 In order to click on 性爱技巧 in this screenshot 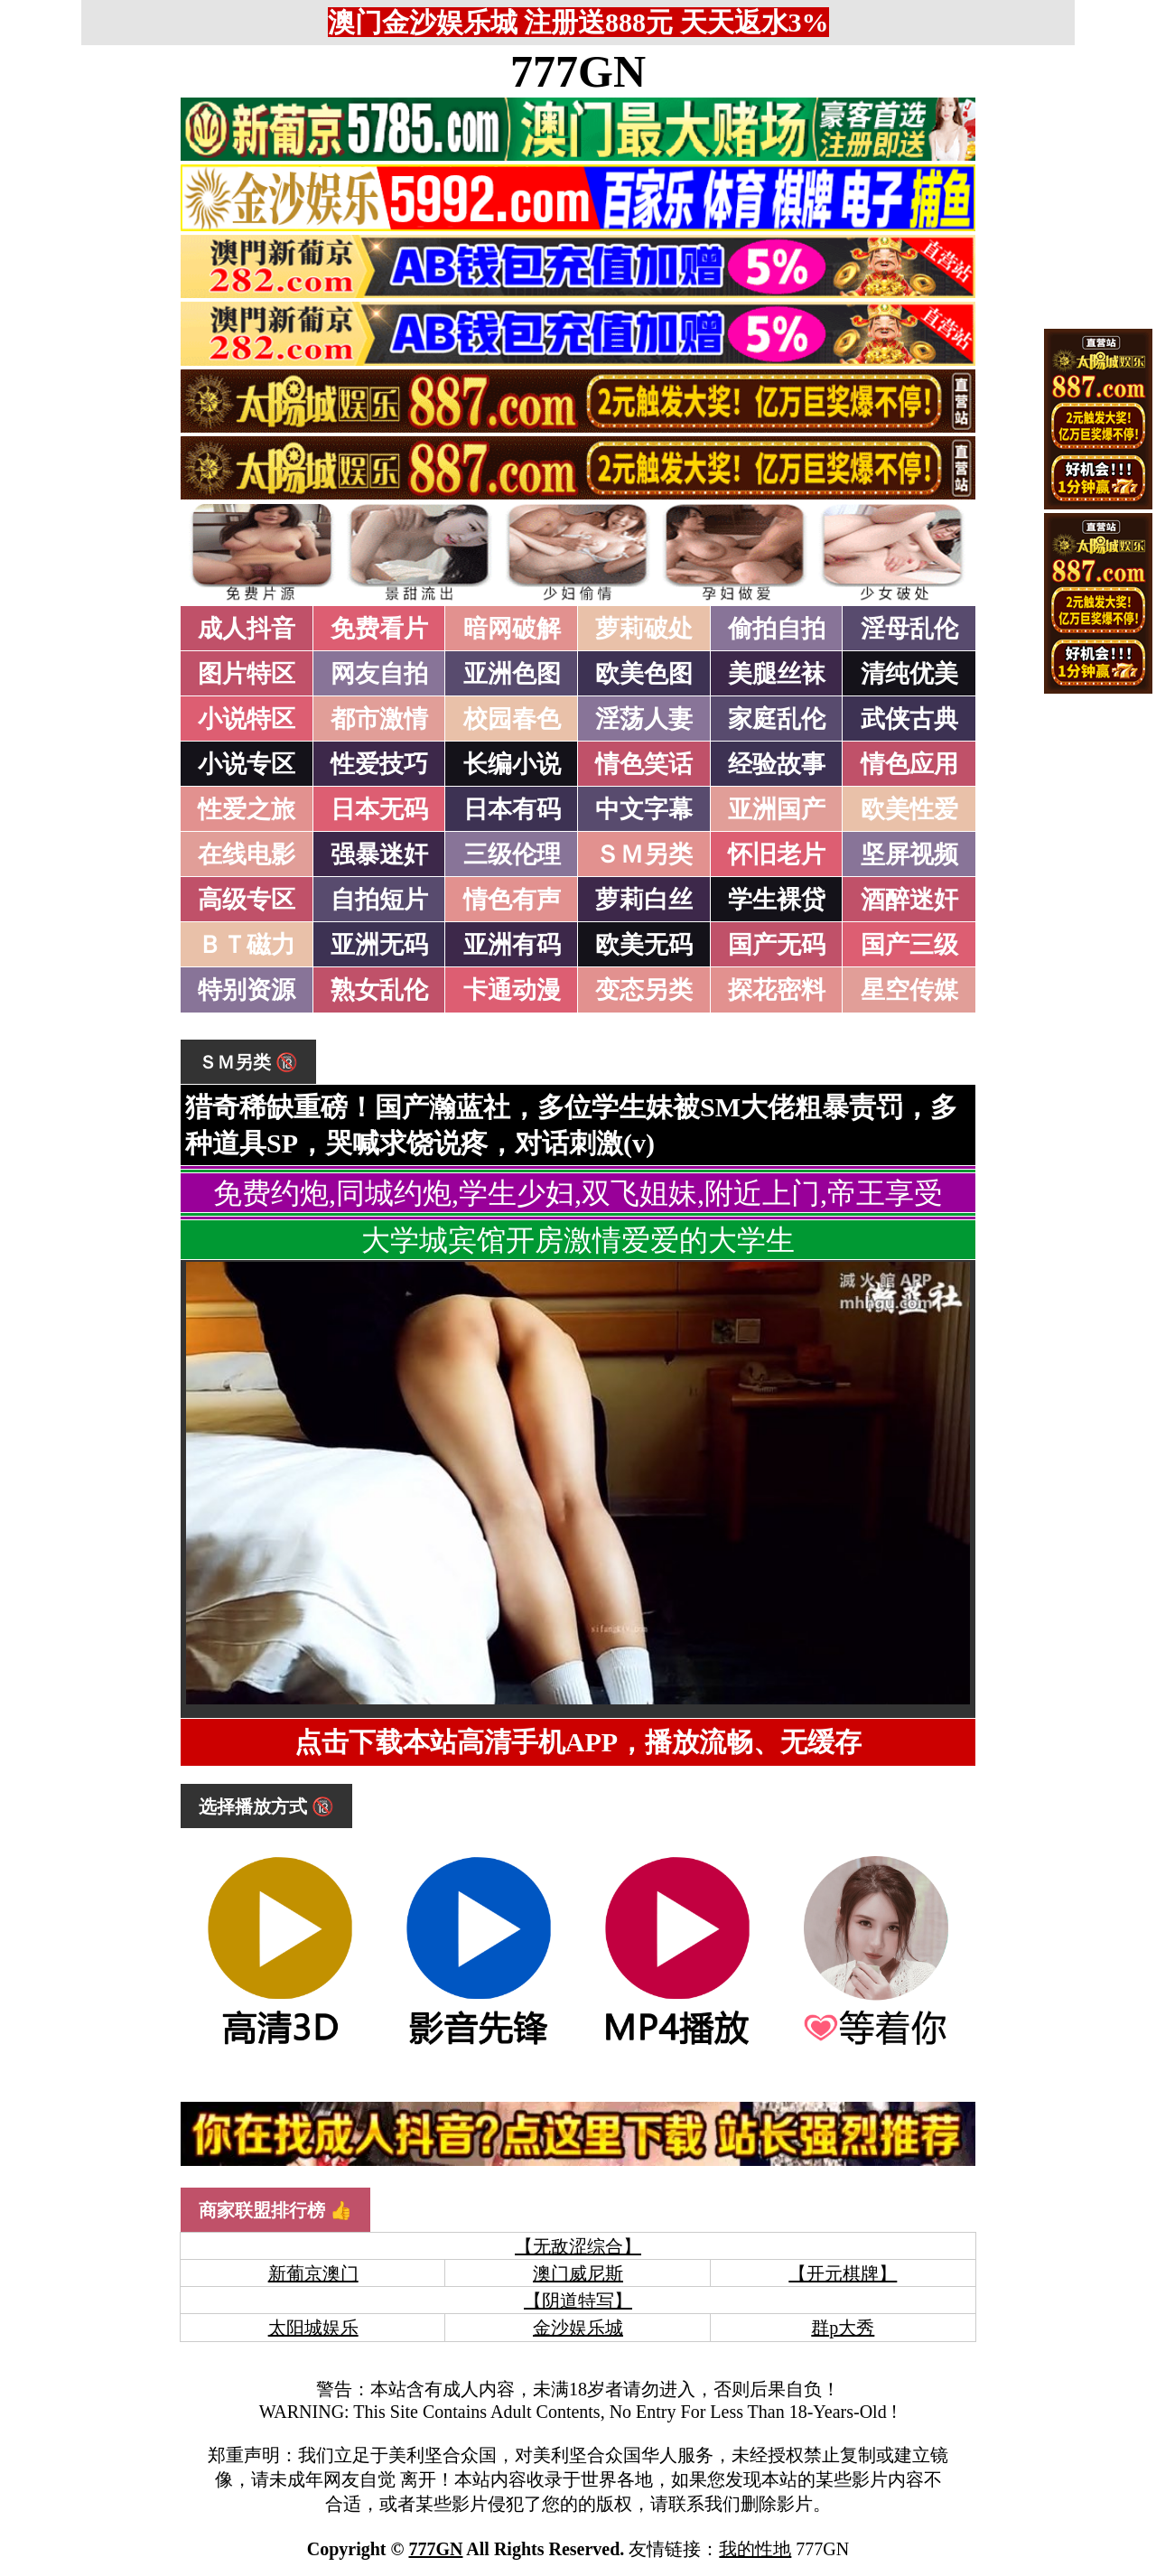, I will do `click(379, 764)`.